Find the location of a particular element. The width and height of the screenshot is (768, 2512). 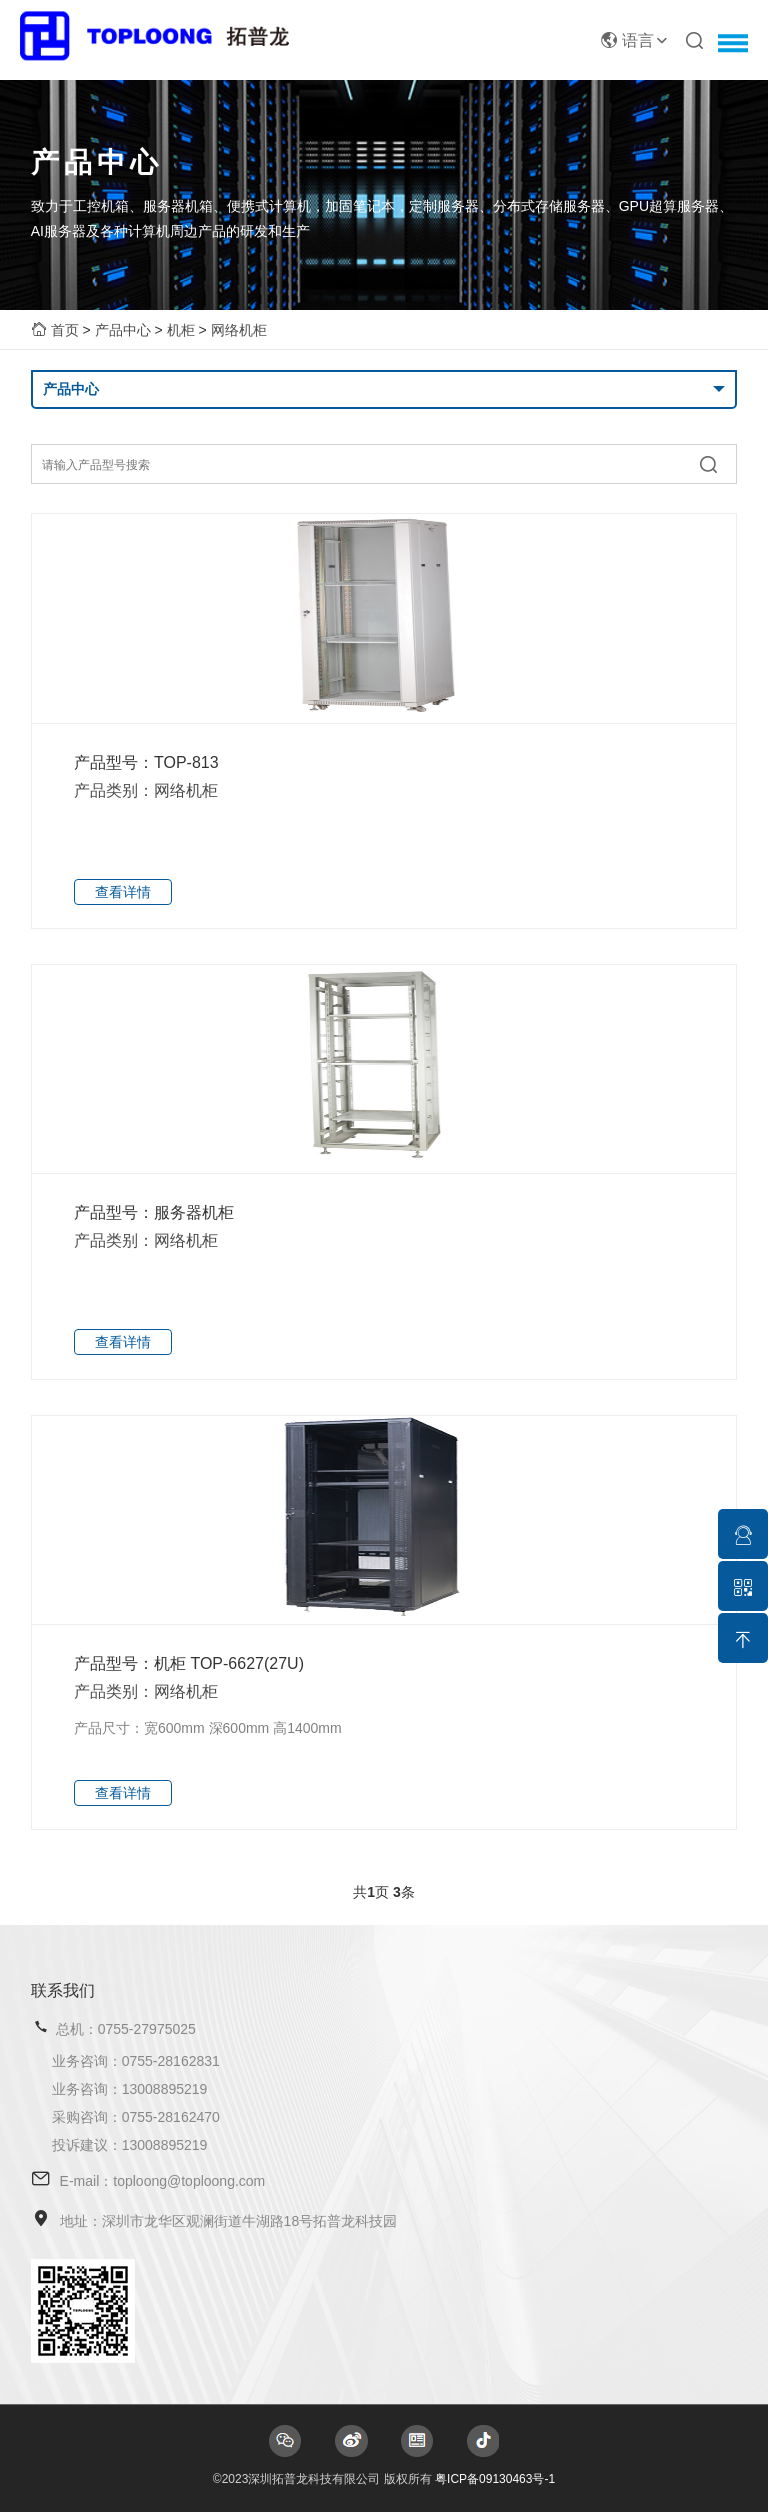

机柜 is located at coordinates (181, 330).